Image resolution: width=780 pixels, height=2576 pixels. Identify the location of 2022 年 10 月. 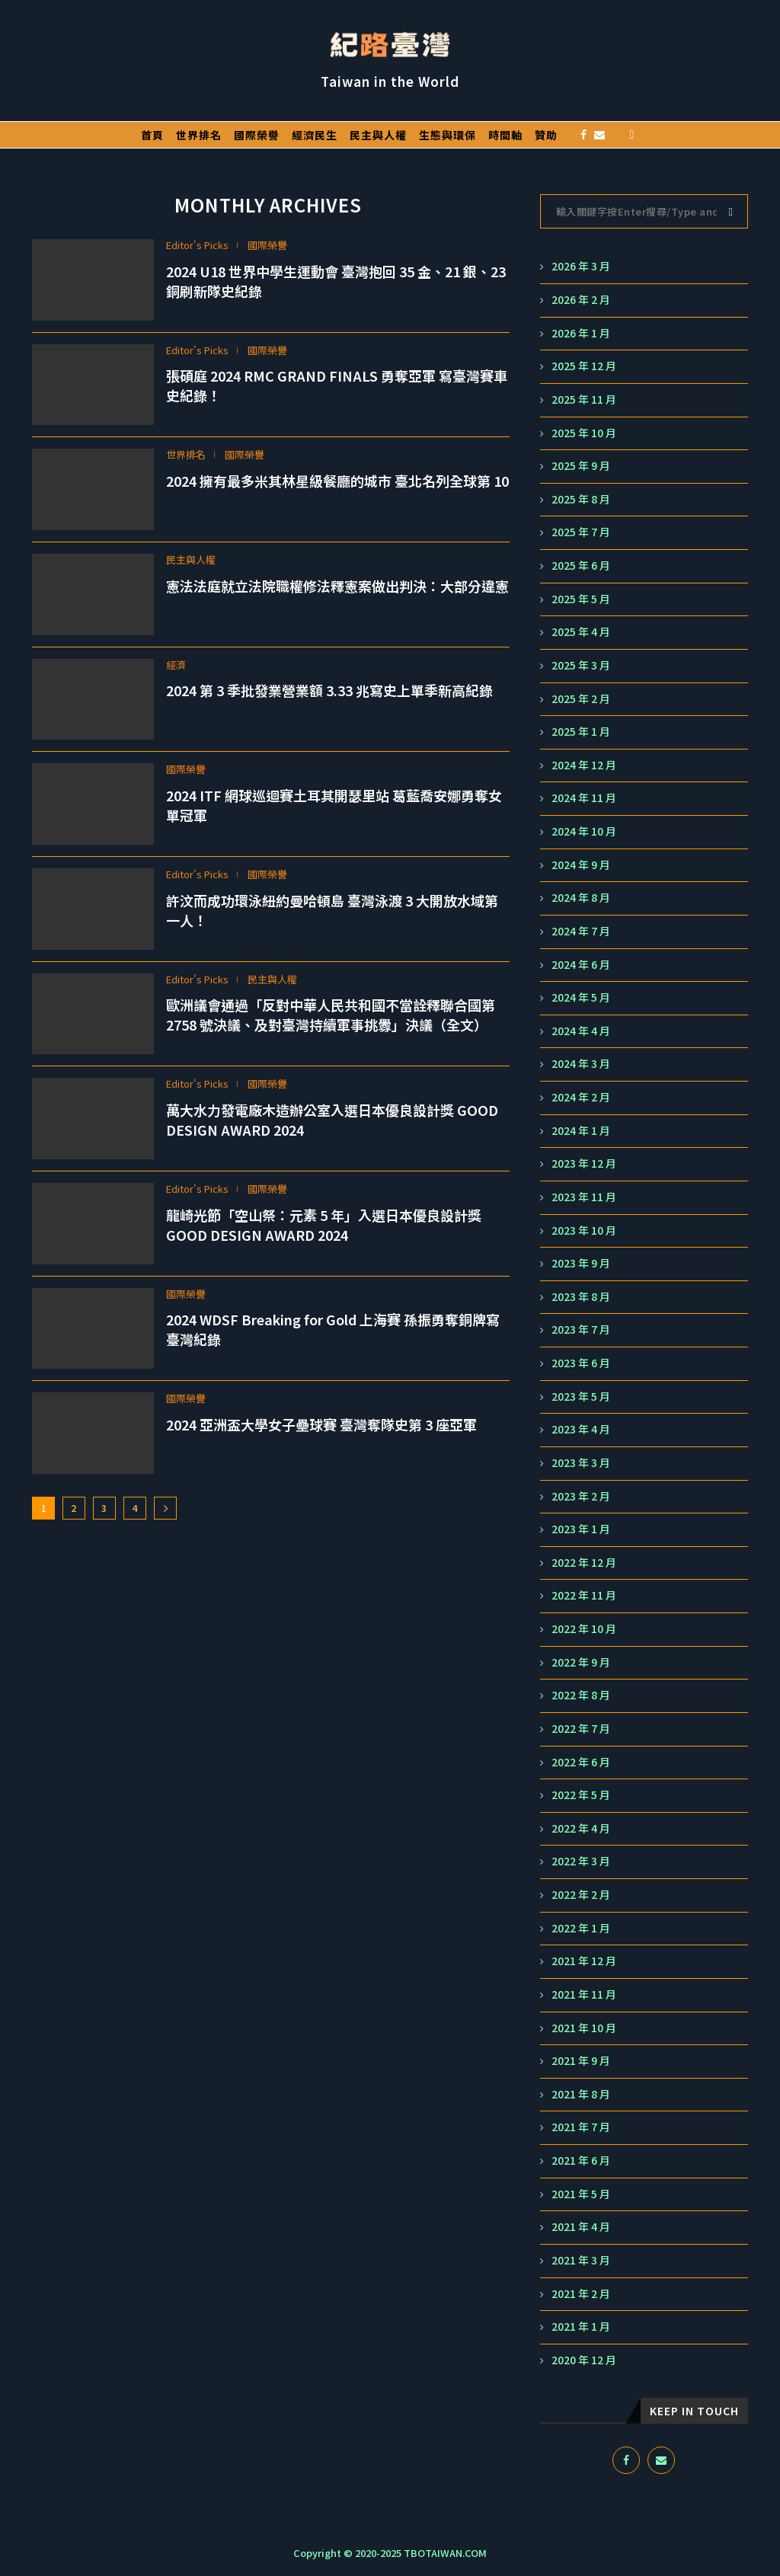
(583, 1629).